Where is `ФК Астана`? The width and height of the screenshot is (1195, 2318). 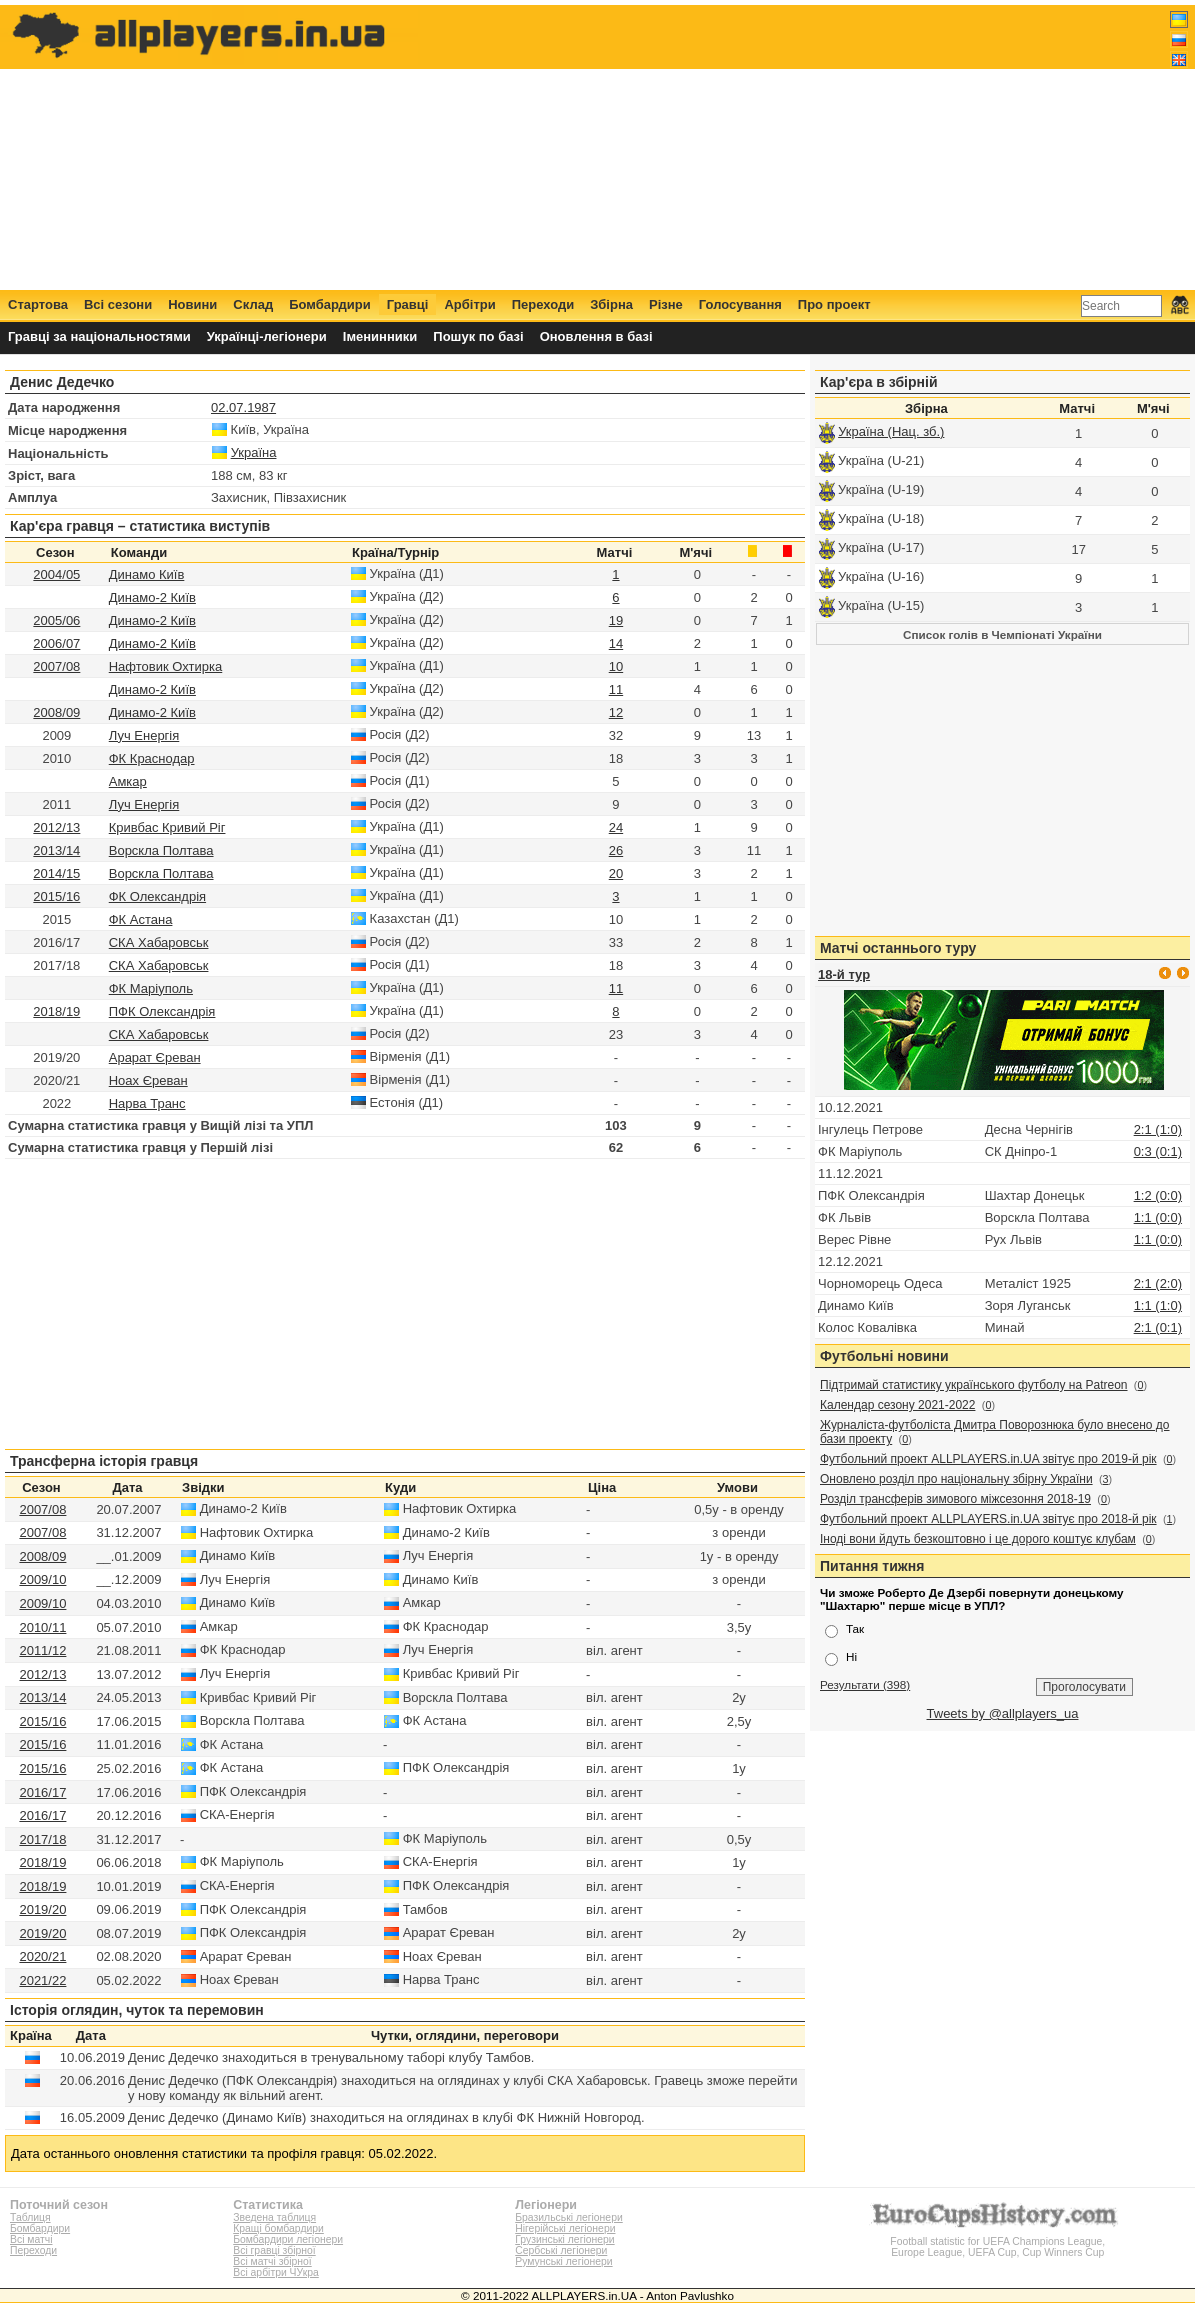
ФК Астана is located at coordinates (141, 919).